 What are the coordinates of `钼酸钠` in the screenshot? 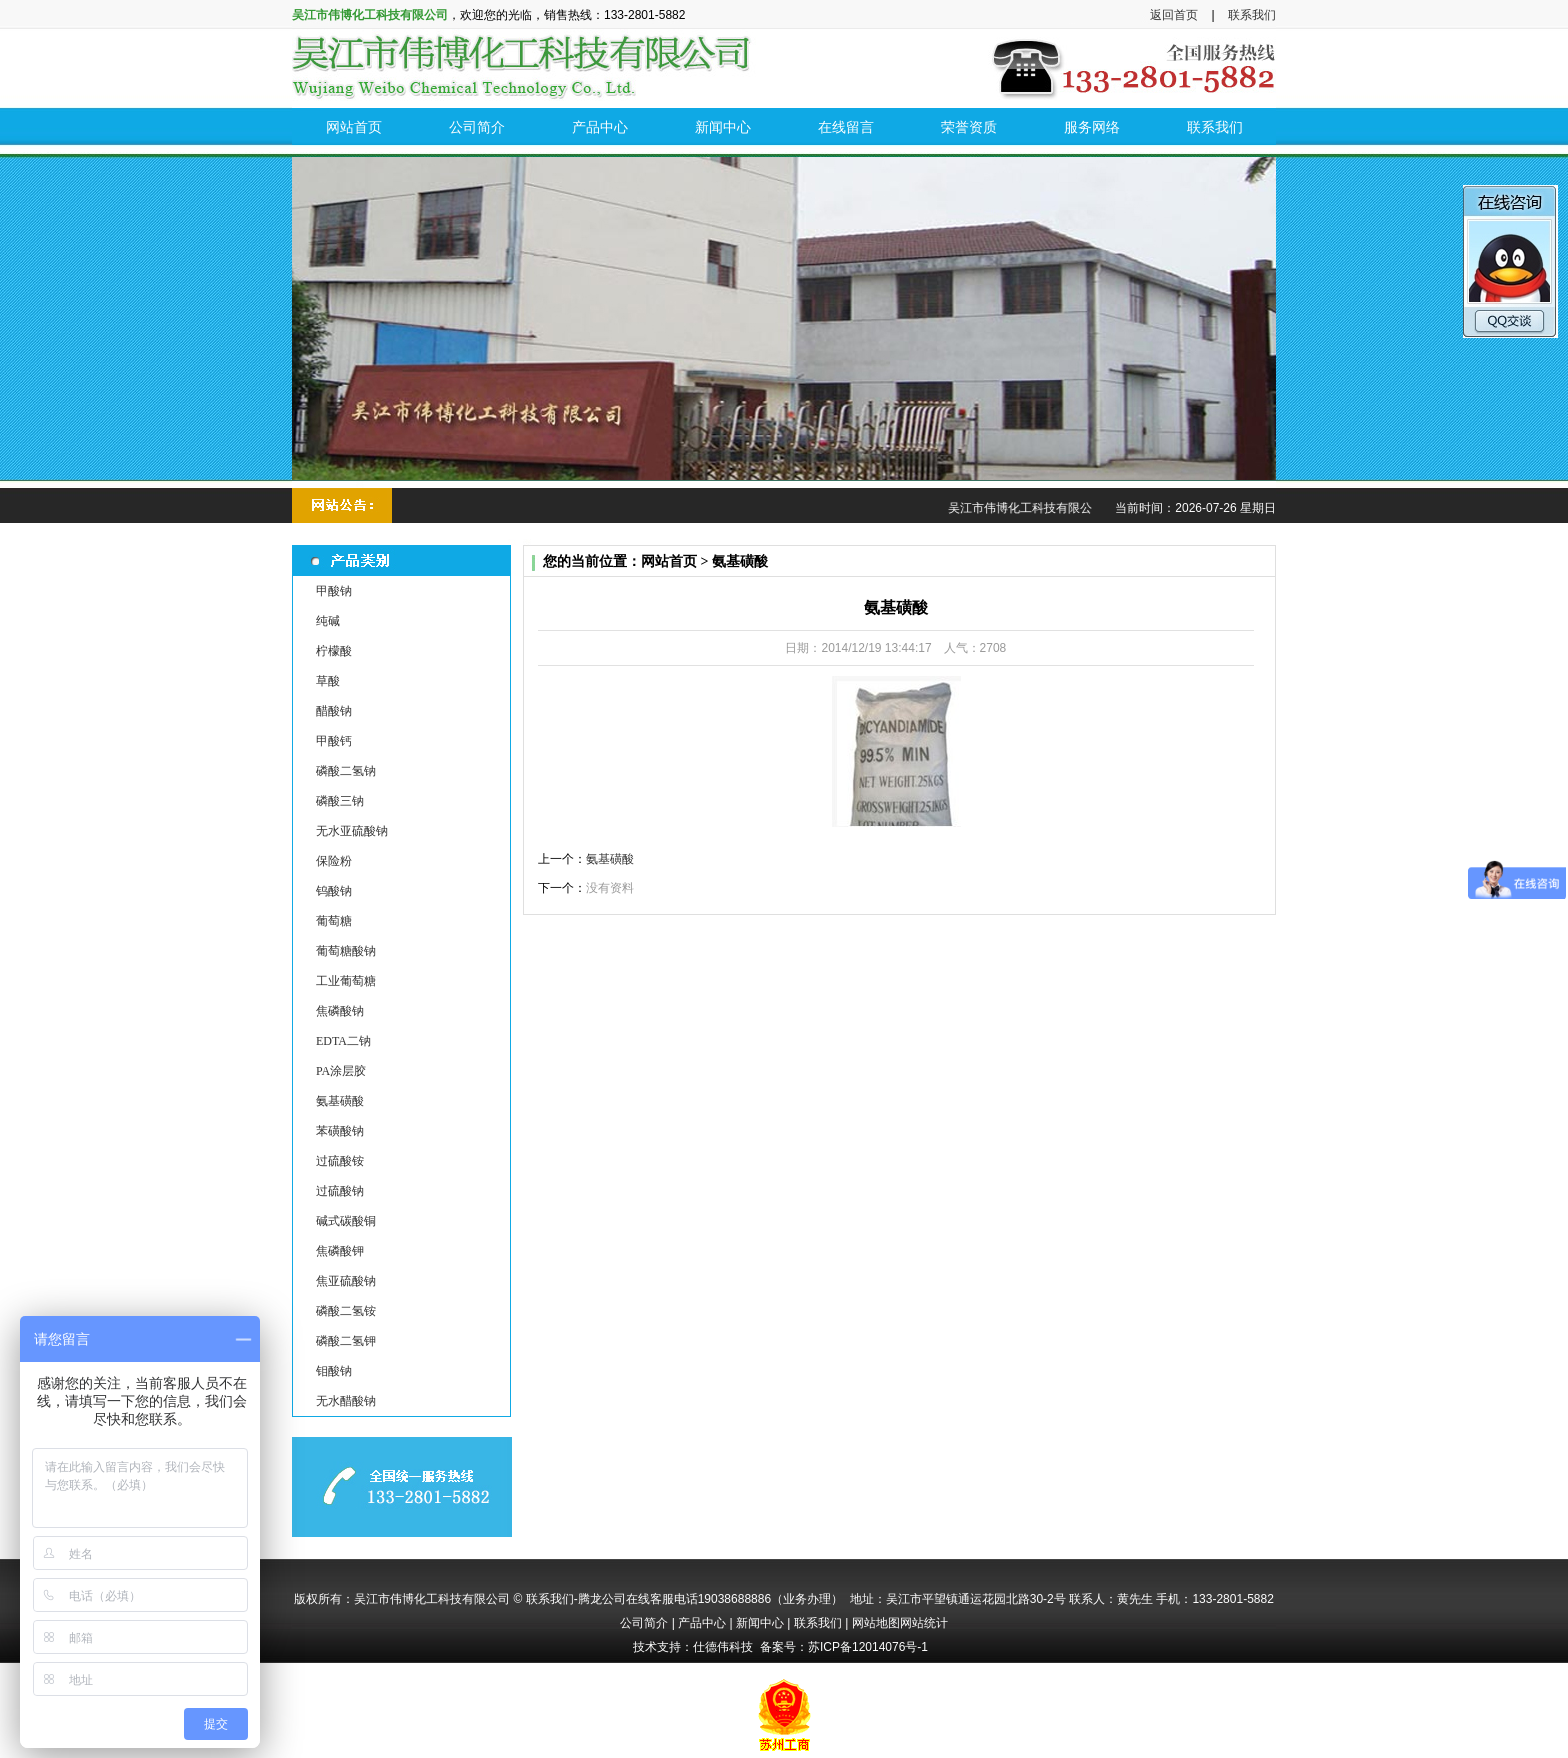 It's located at (334, 1371).